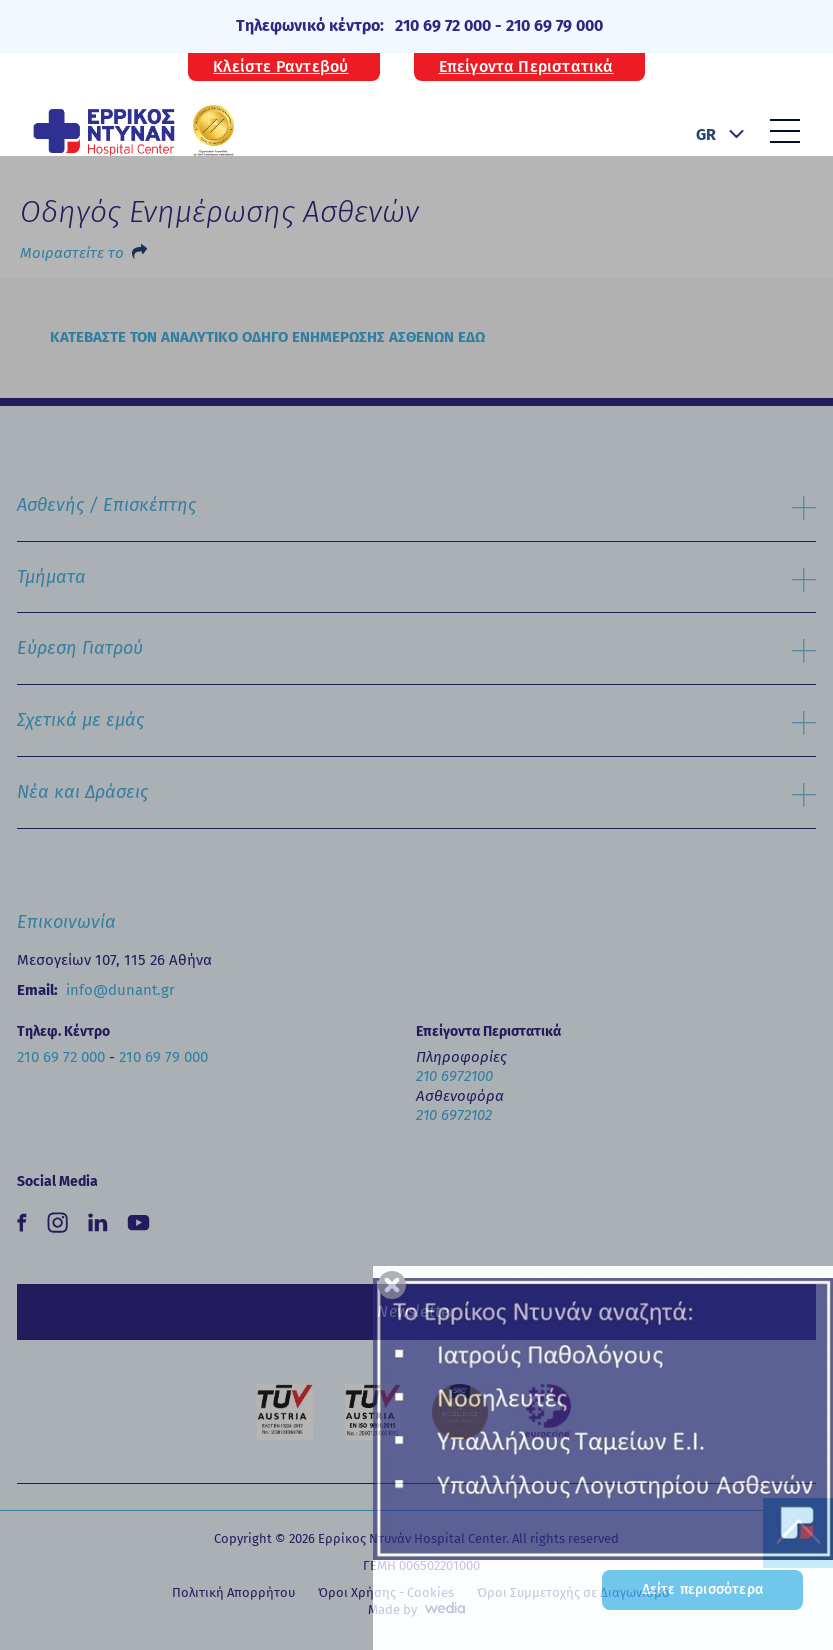  Describe the element at coordinates (706, 134) in the screenshot. I see `GR` at that location.